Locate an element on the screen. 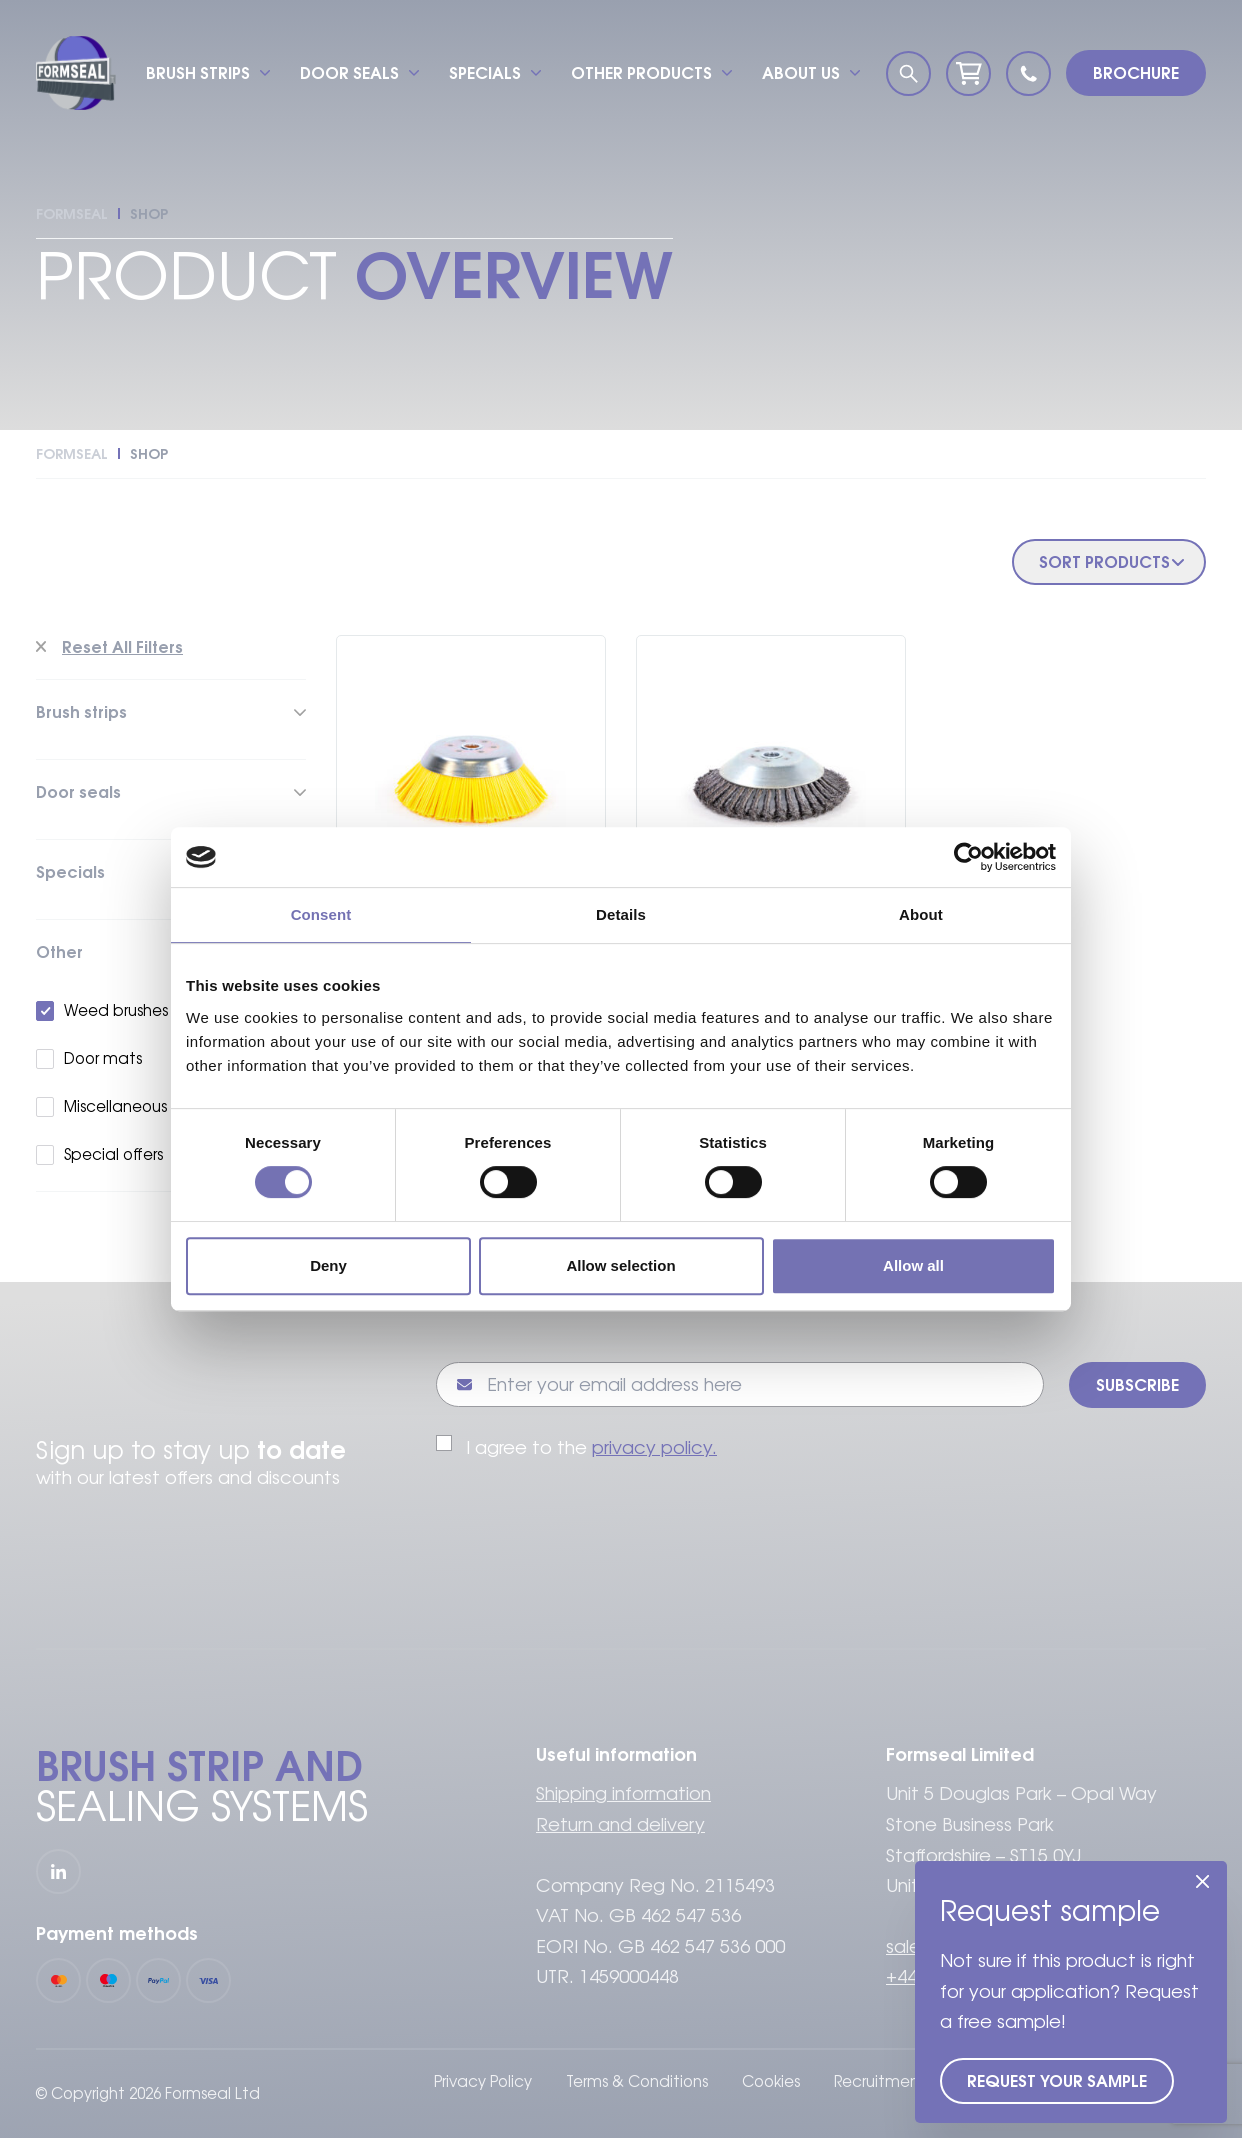  Other products is located at coordinates (641, 72).